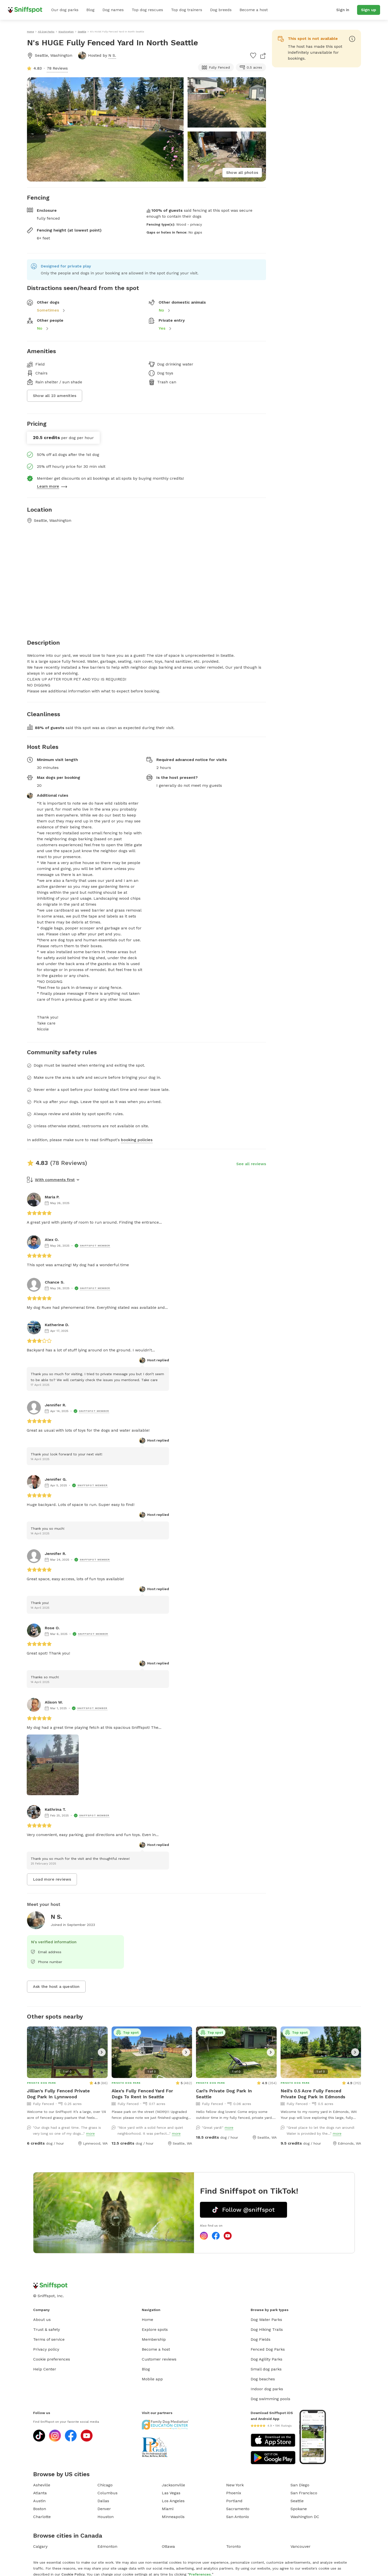  I want to click on Membership, so click(154, 2339).